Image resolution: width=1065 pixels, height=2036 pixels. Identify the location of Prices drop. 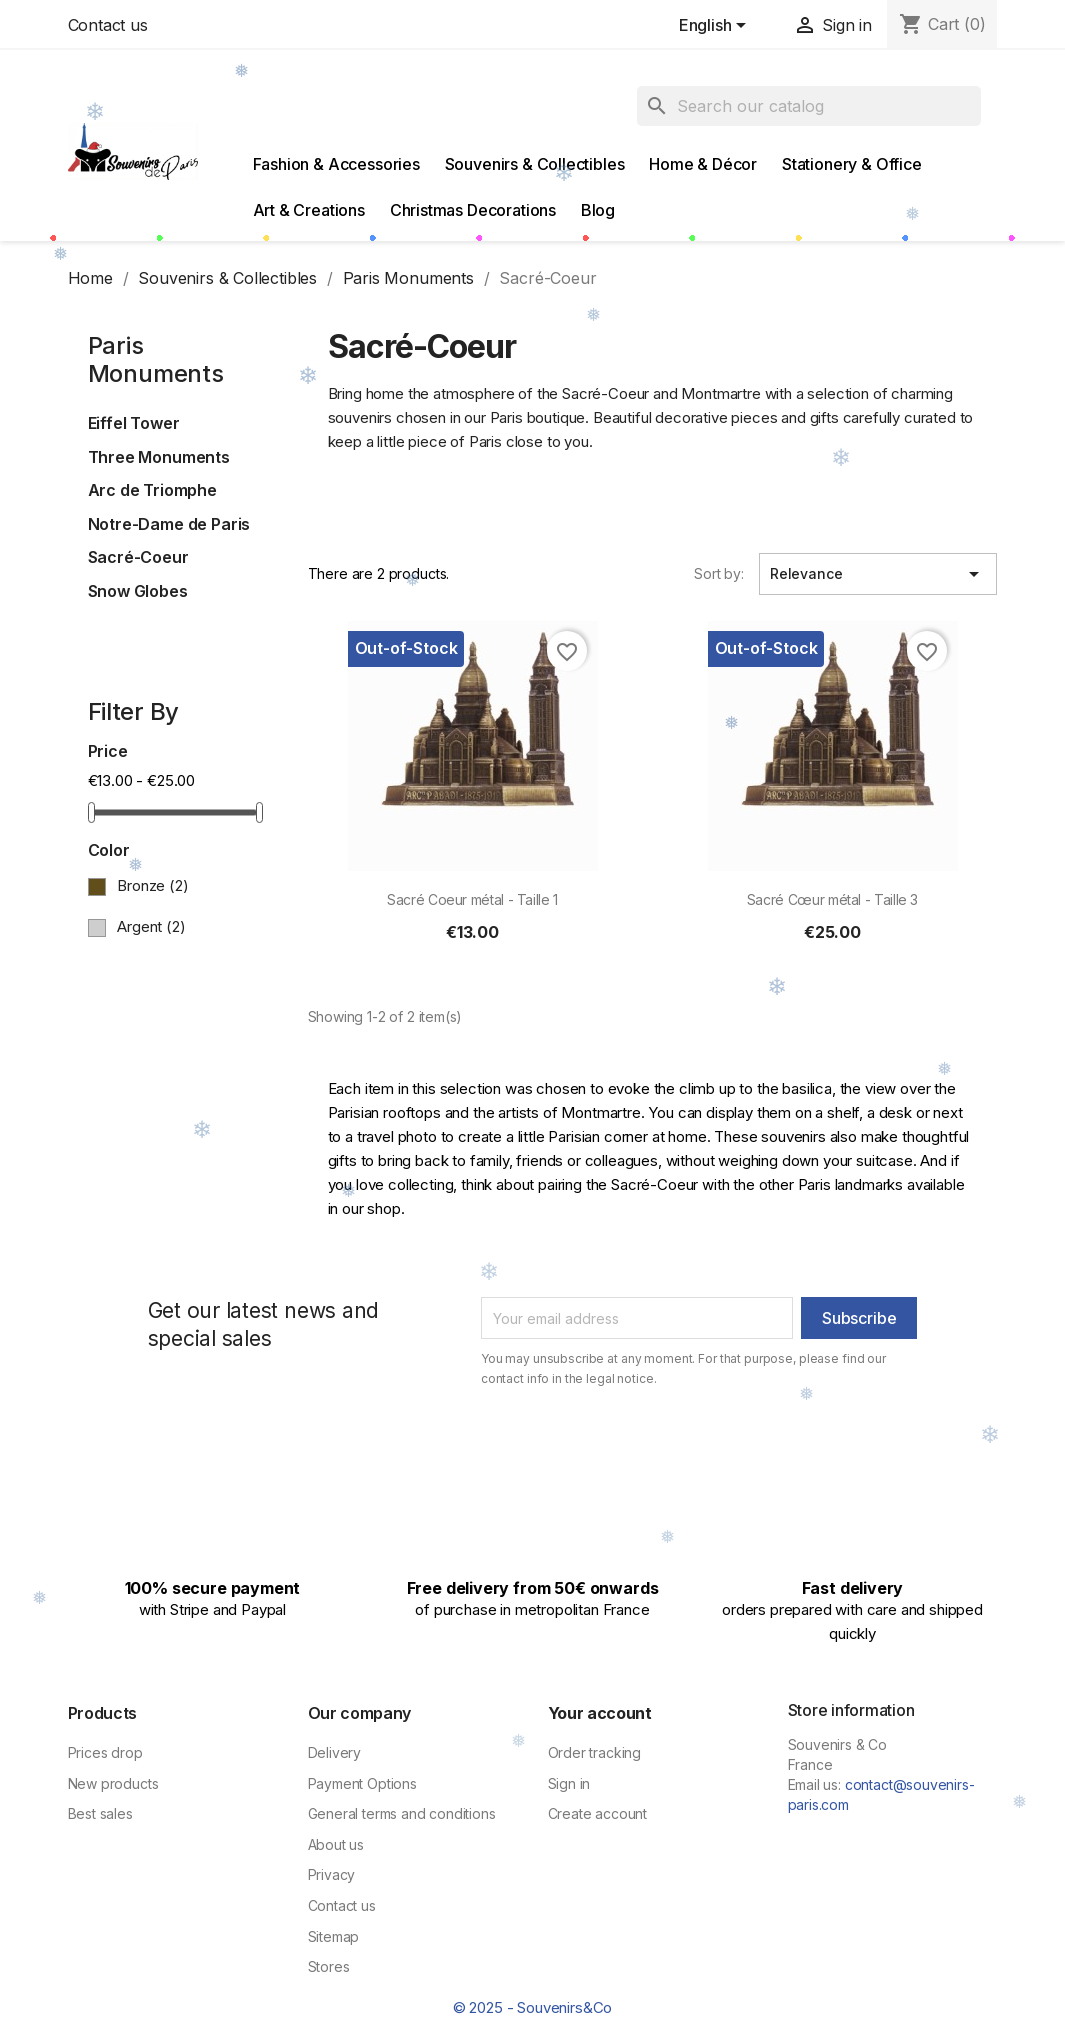
(105, 1752).